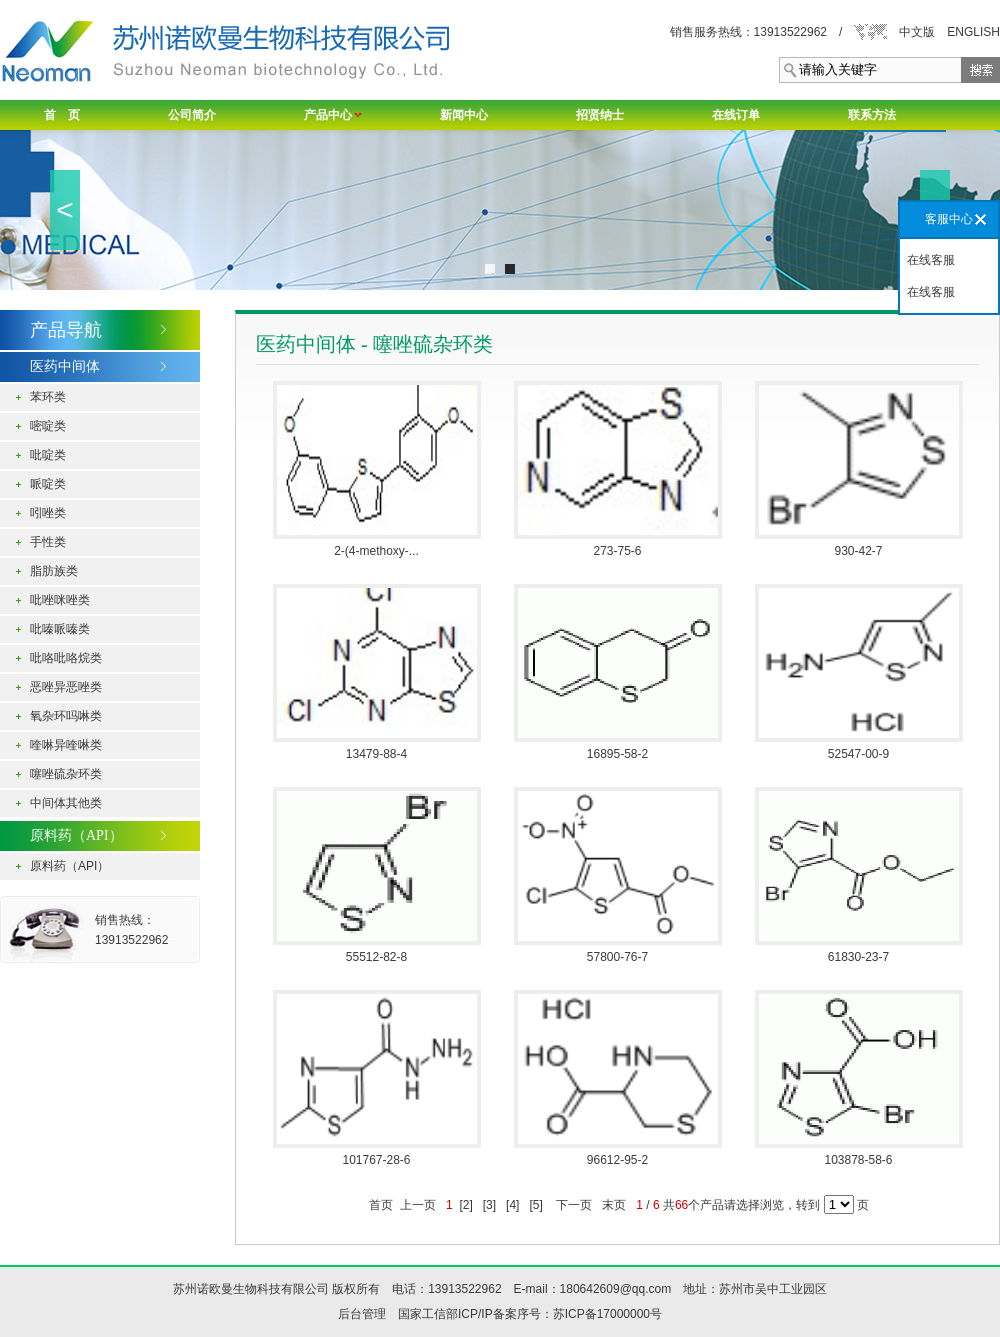 This screenshot has width=1000, height=1337. I want to click on [3], so click(489, 1205).